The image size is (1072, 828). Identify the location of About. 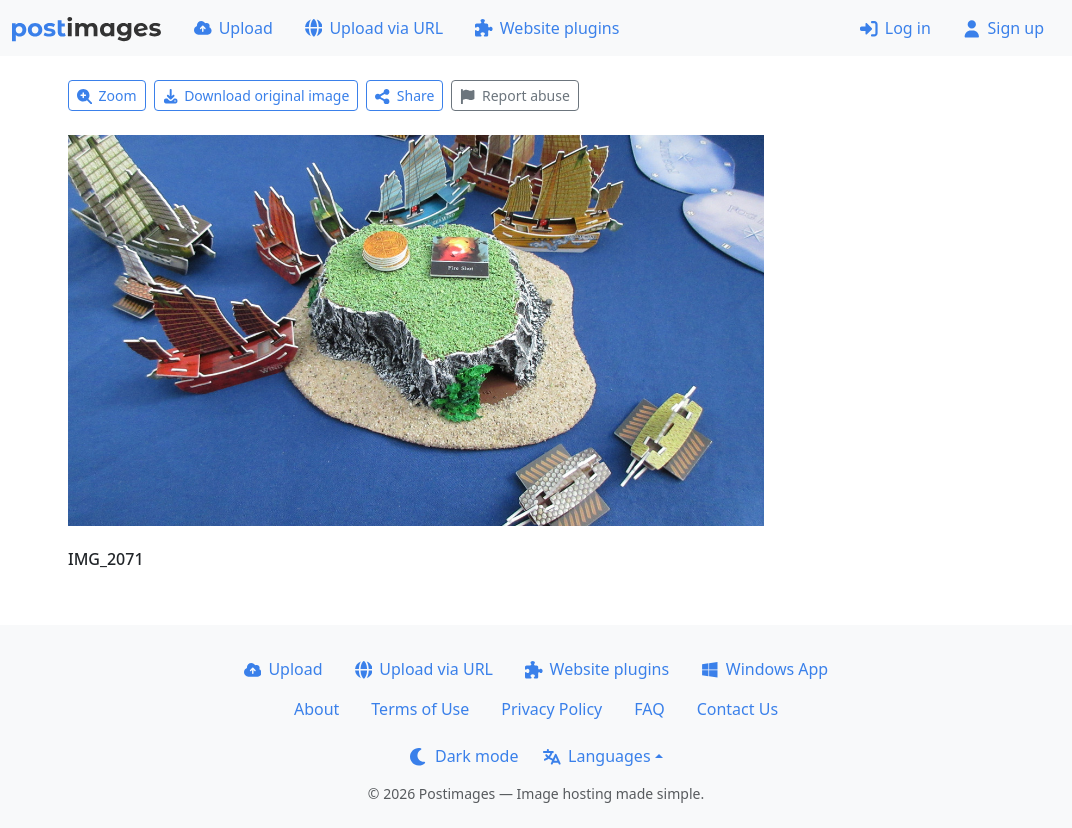
(316, 709).